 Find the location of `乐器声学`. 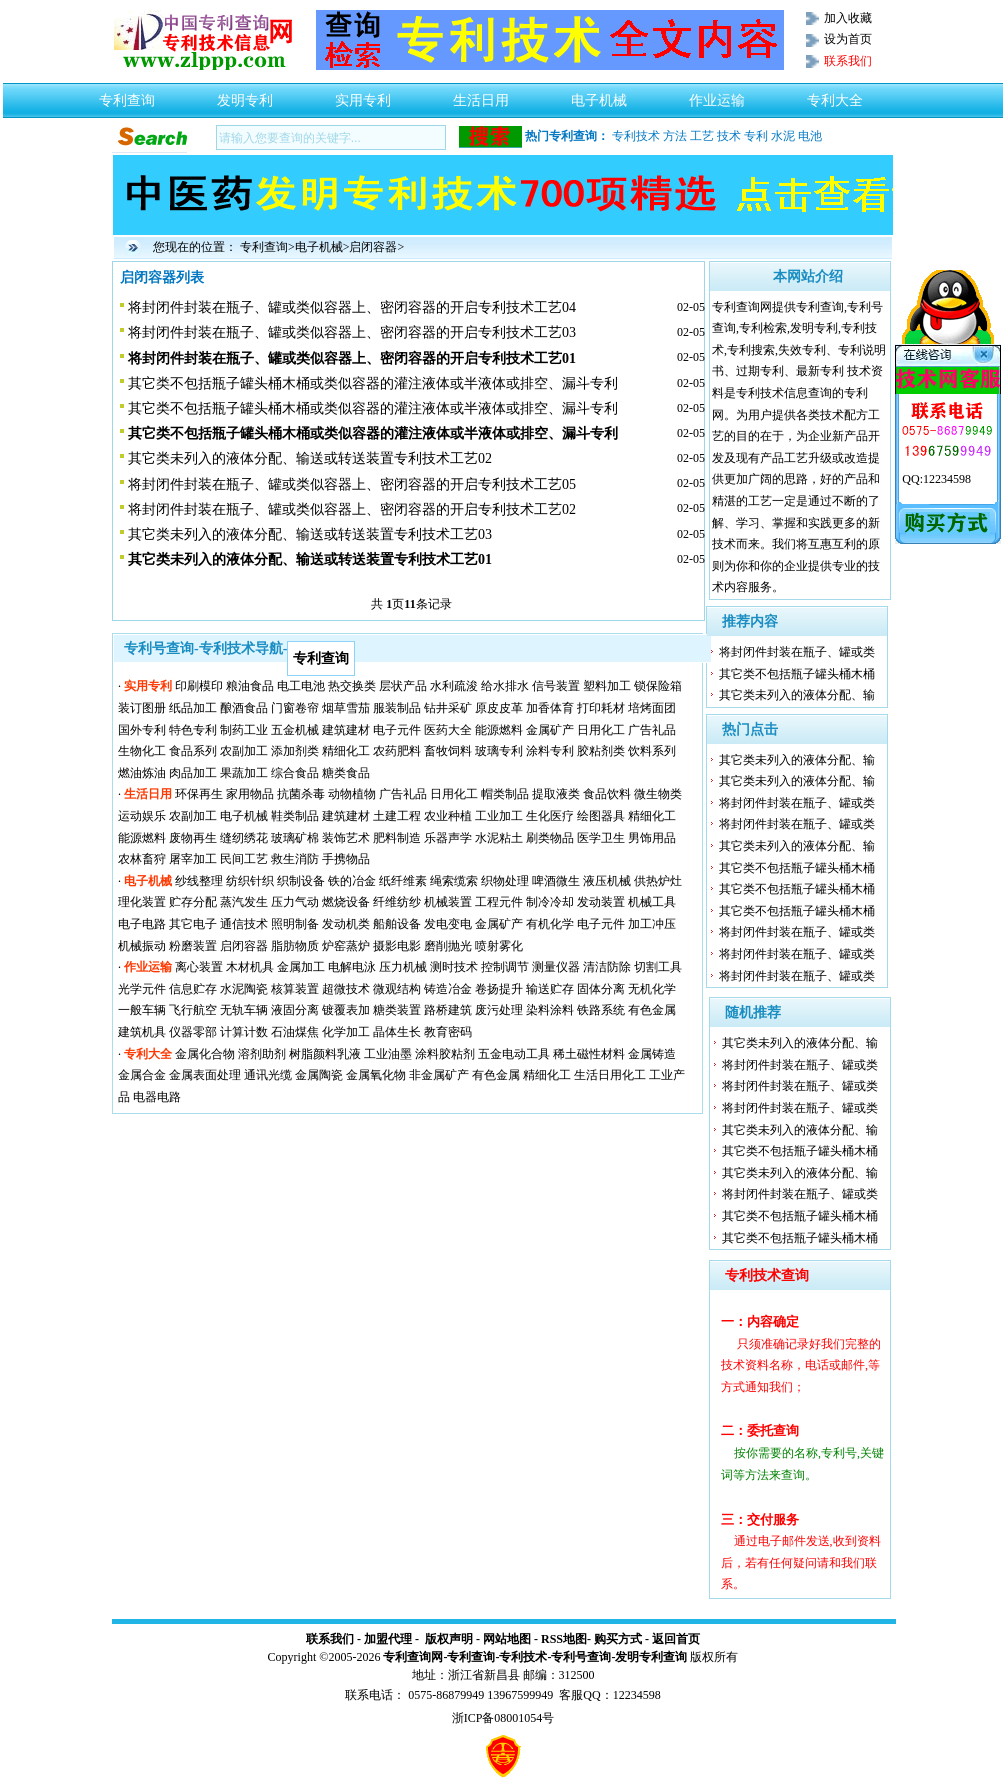

乐器声学 is located at coordinates (448, 838).